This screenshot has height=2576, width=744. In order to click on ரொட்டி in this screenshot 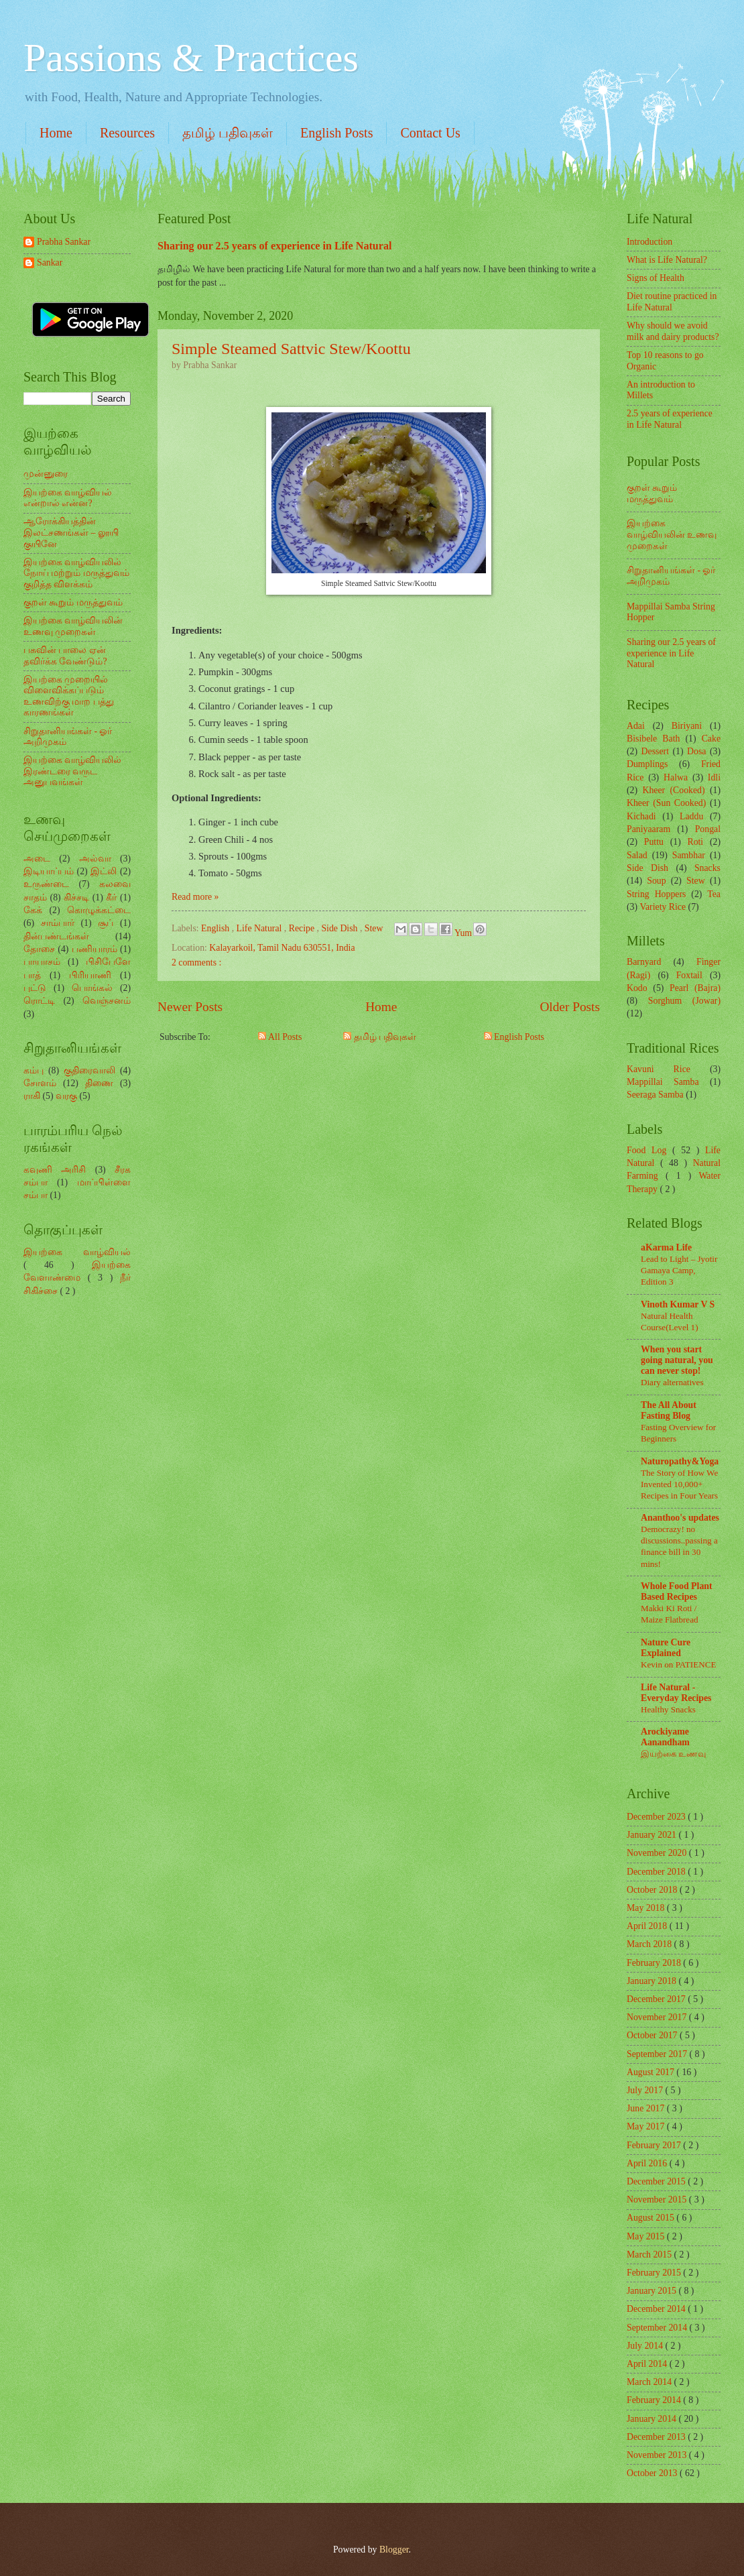, I will do `click(39, 1001)`.